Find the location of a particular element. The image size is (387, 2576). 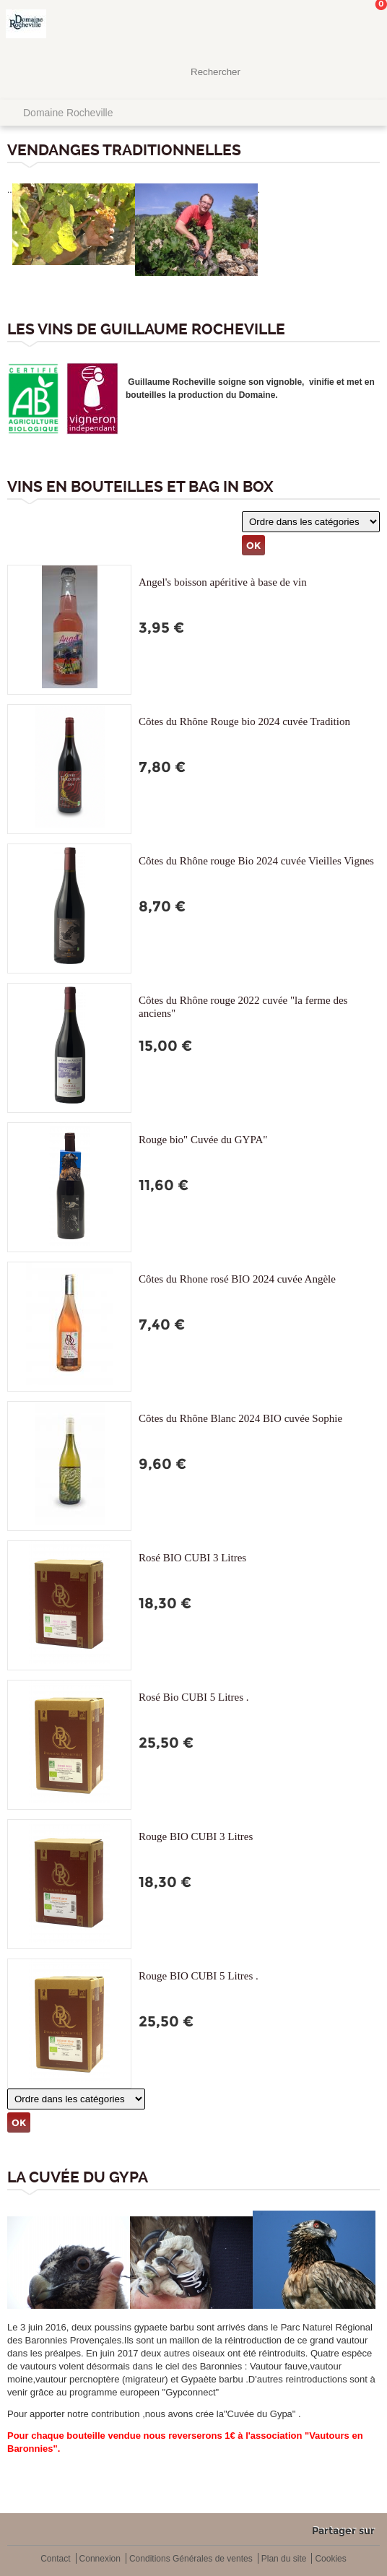

Cookies is located at coordinates (330, 2559).